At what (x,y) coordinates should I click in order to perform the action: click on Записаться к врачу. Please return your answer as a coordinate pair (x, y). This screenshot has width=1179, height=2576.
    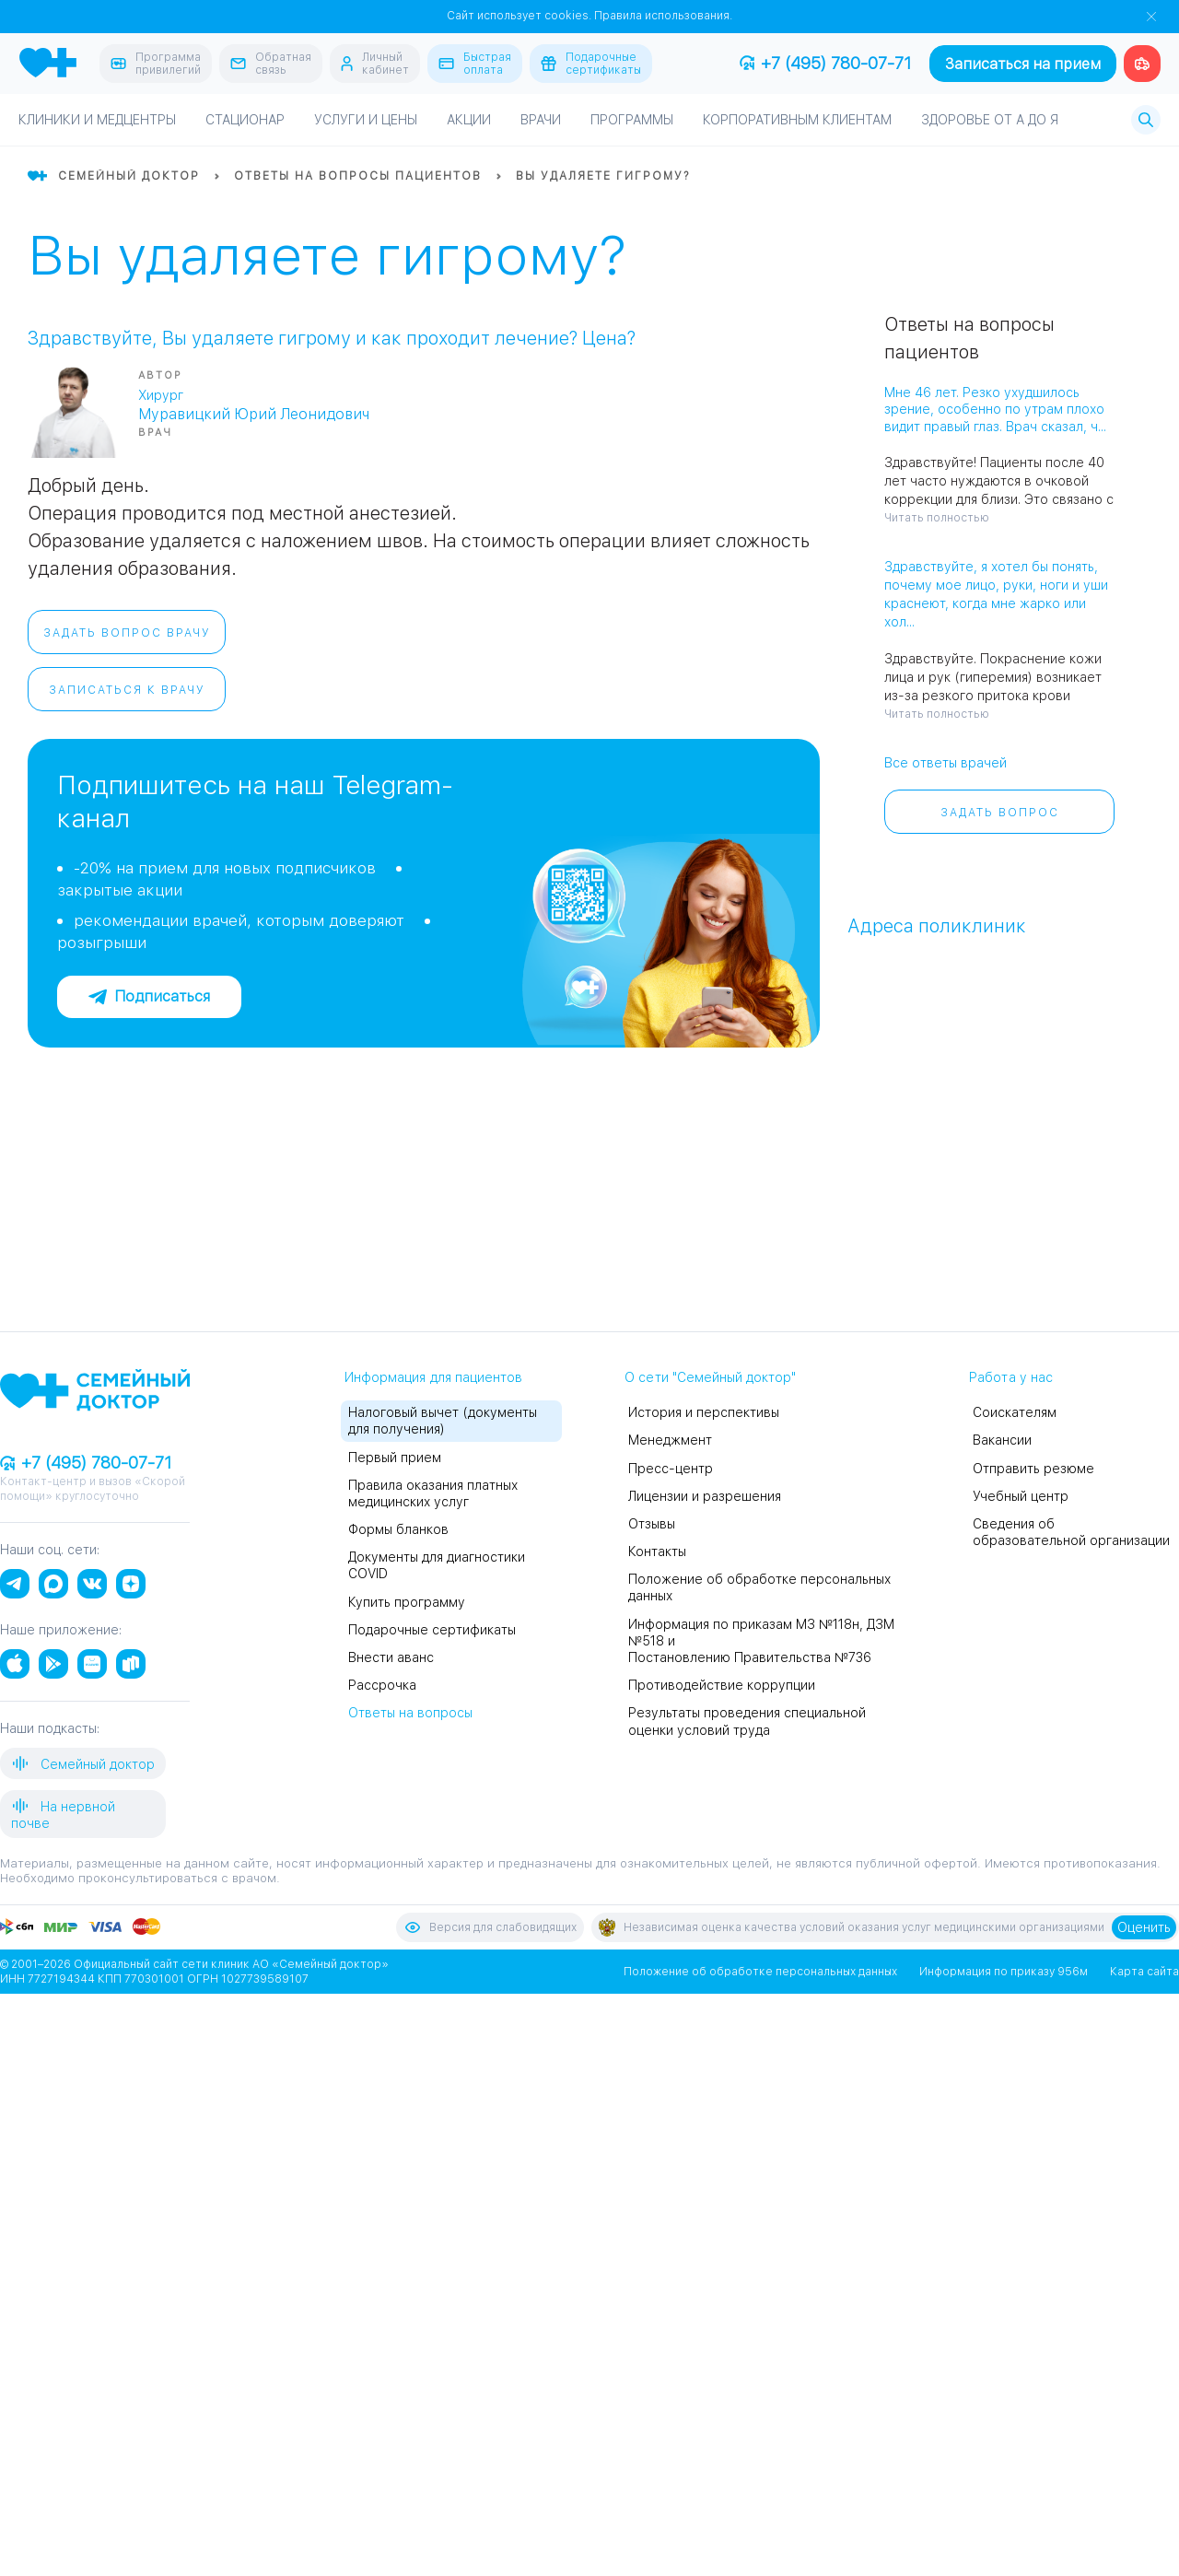
    Looking at the image, I should click on (127, 690).